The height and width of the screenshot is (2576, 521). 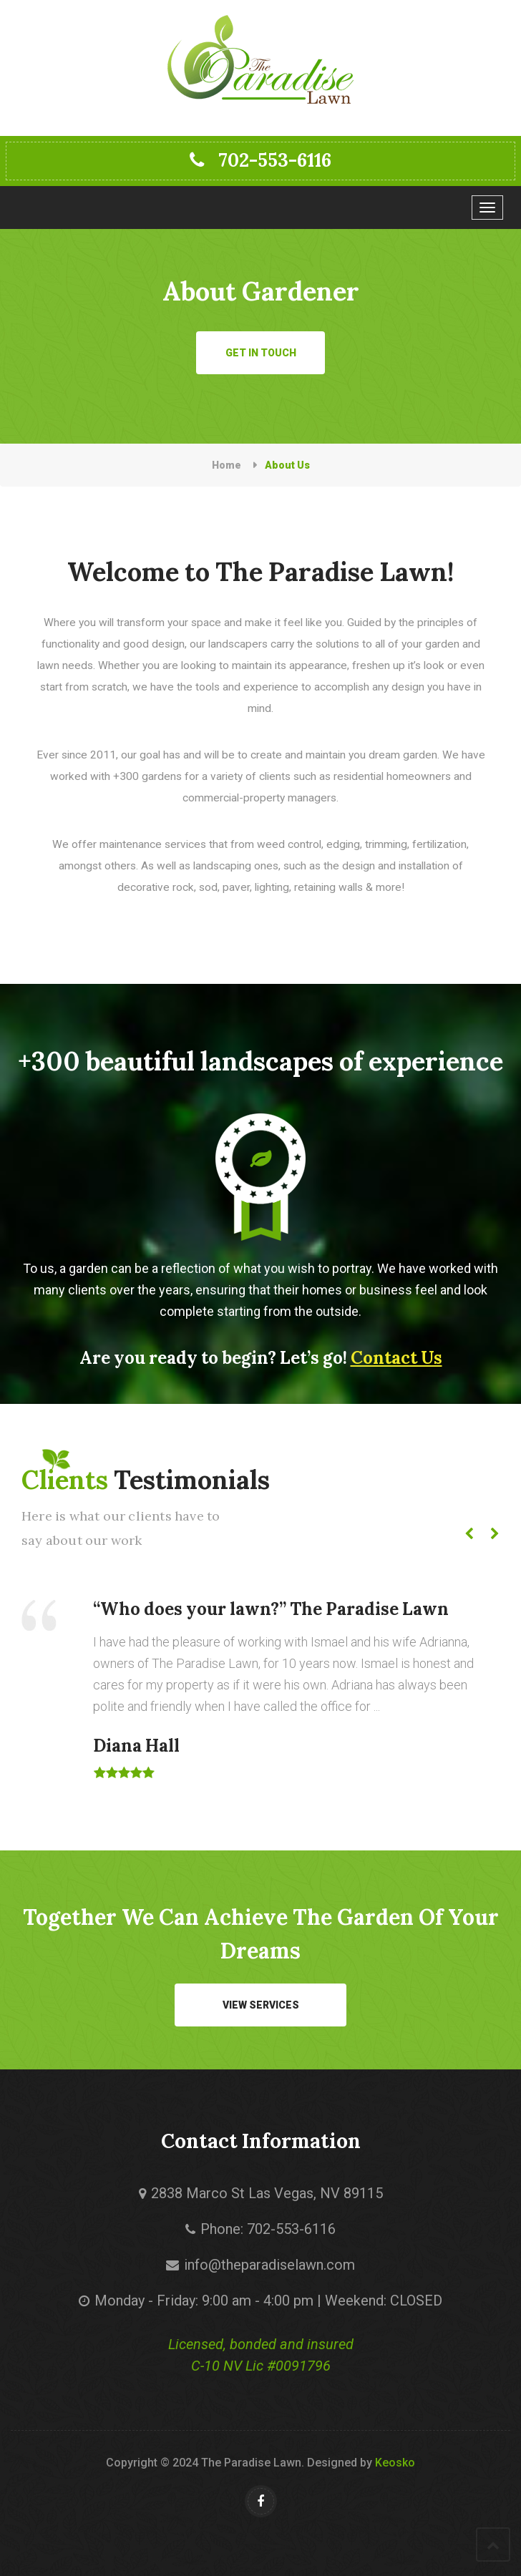 I want to click on Home, so click(x=226, y=465).